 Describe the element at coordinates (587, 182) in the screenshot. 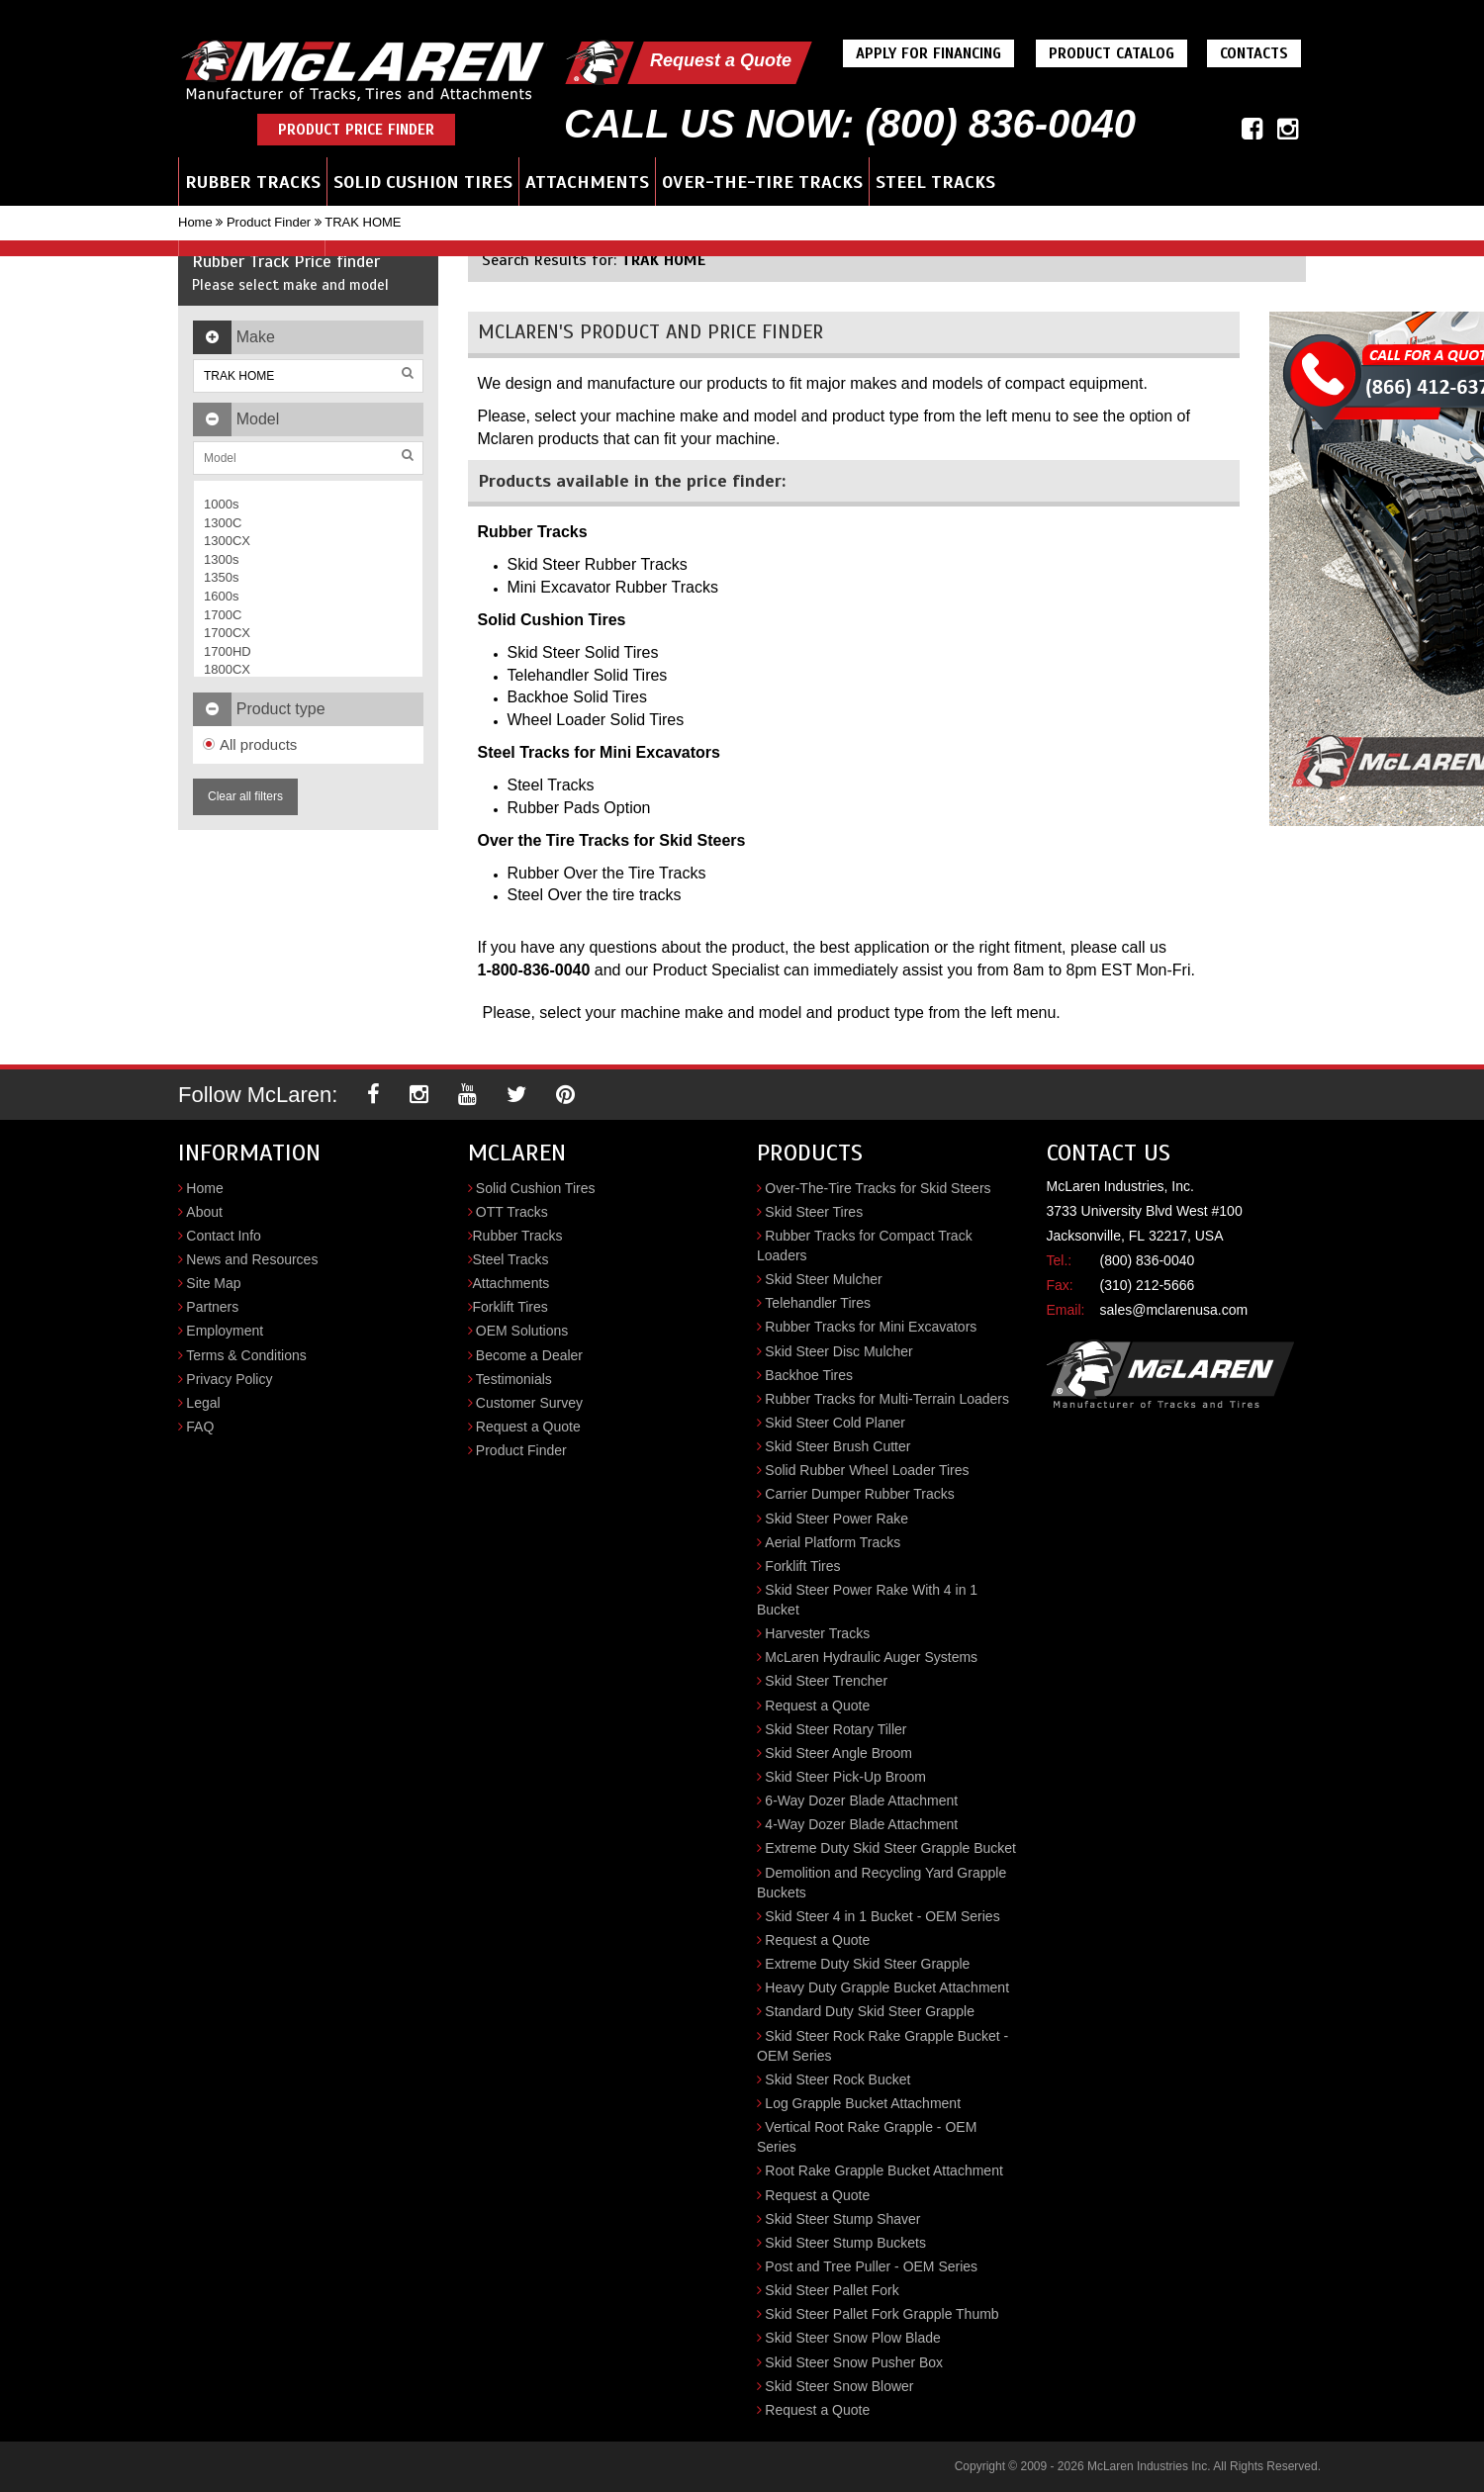

I see `Attachments` at that location.